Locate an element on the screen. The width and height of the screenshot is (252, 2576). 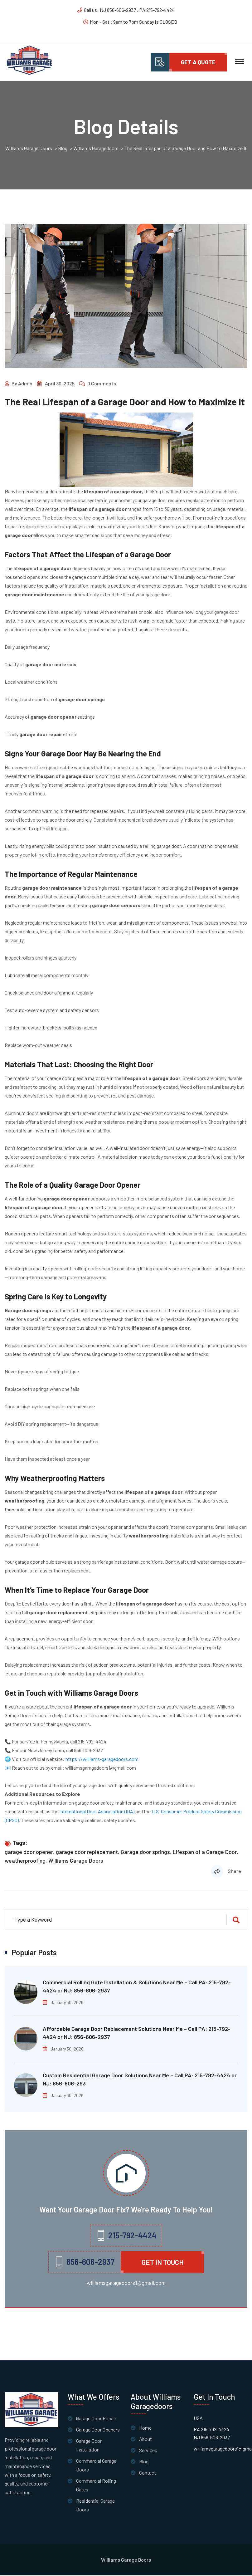
garage door replacement is located at coordinates (87, 1852).